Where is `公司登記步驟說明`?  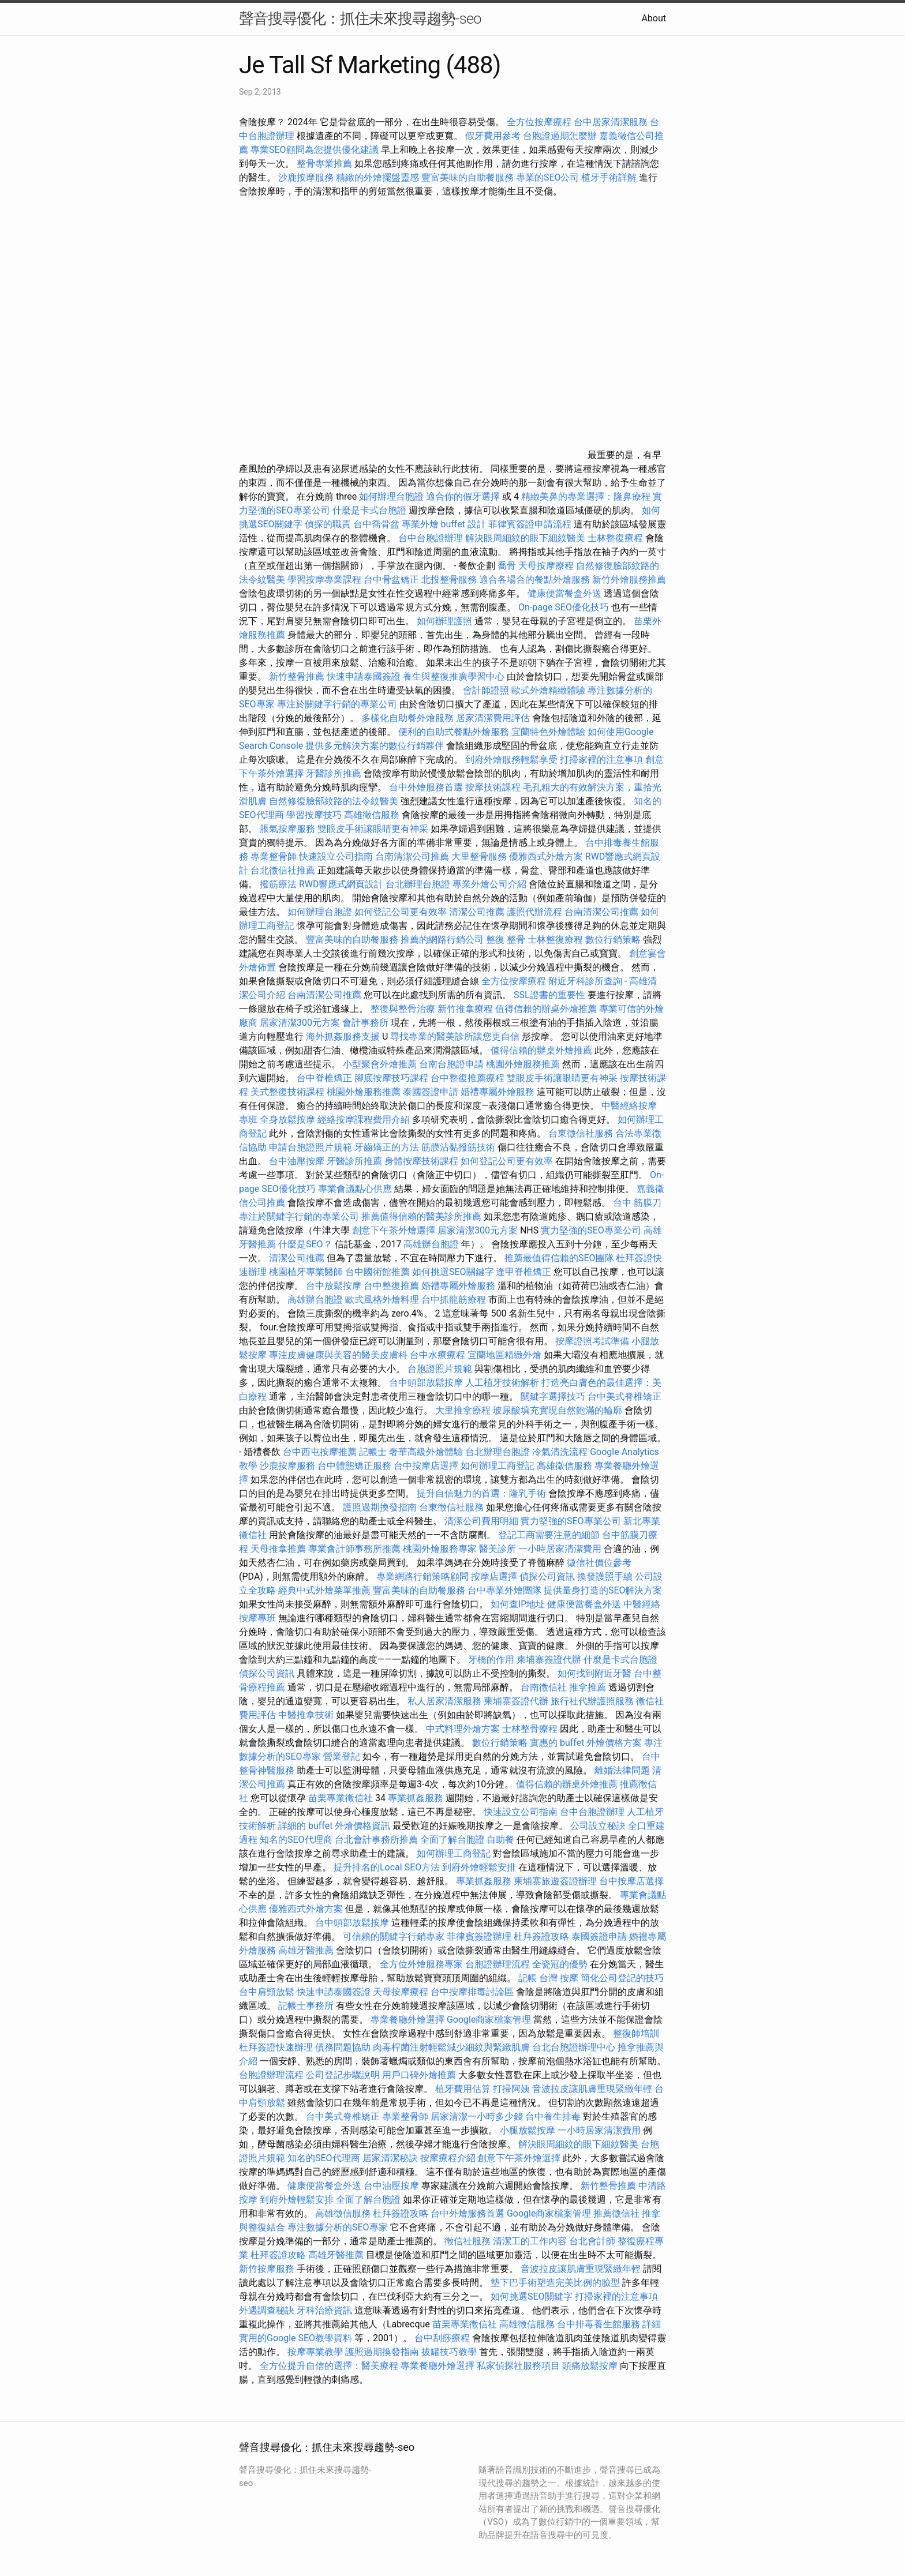 公司登記步驟說明 is located at coordinates (343, 2074).